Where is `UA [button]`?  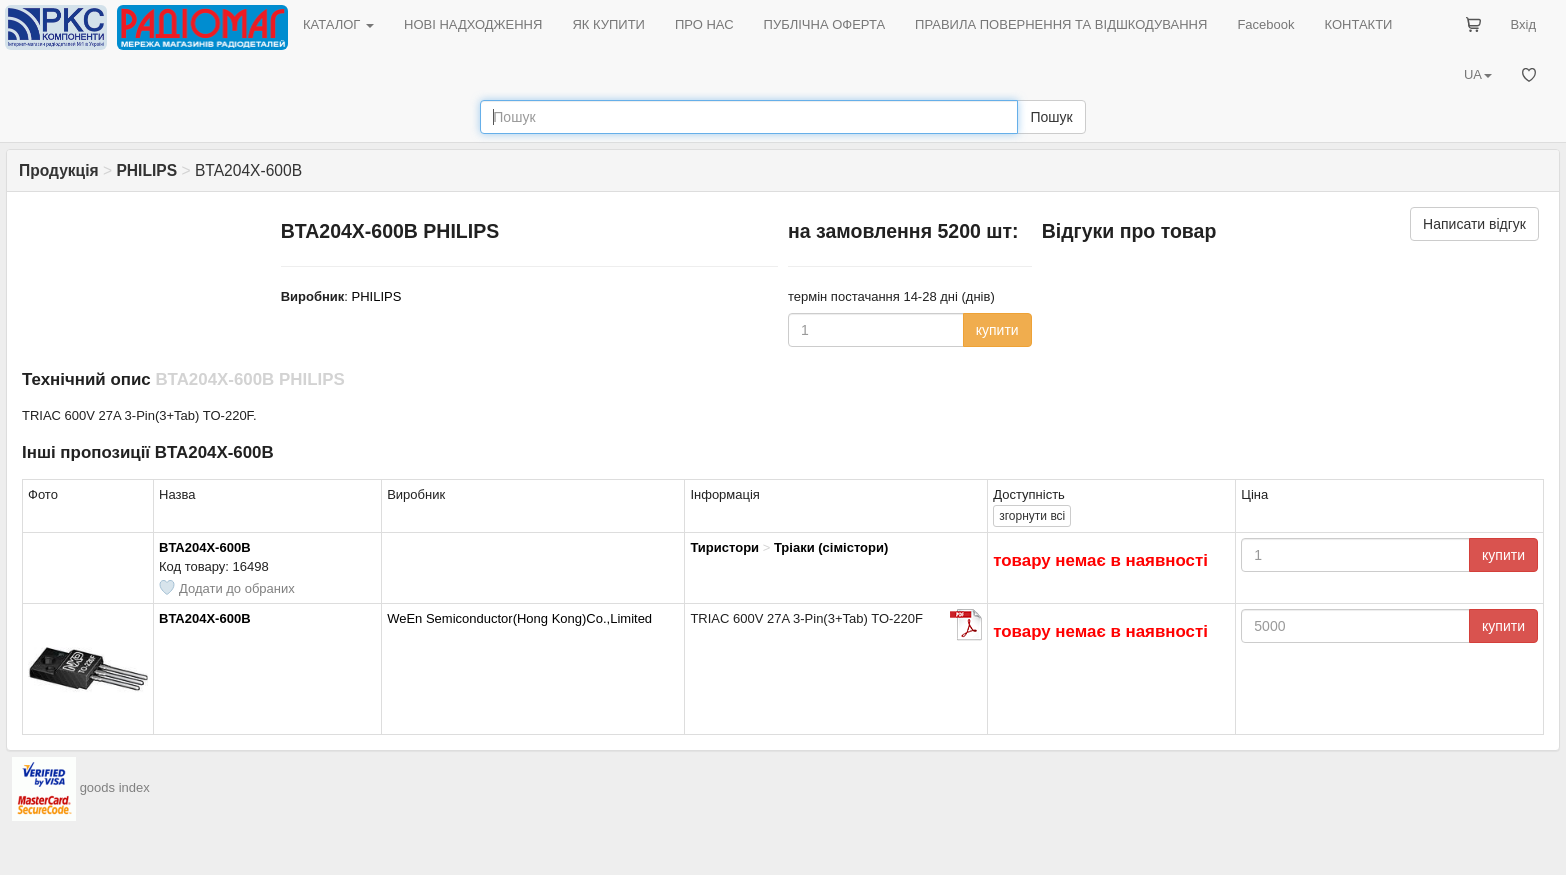
UA [button] is located at coordinates (1478, 74).